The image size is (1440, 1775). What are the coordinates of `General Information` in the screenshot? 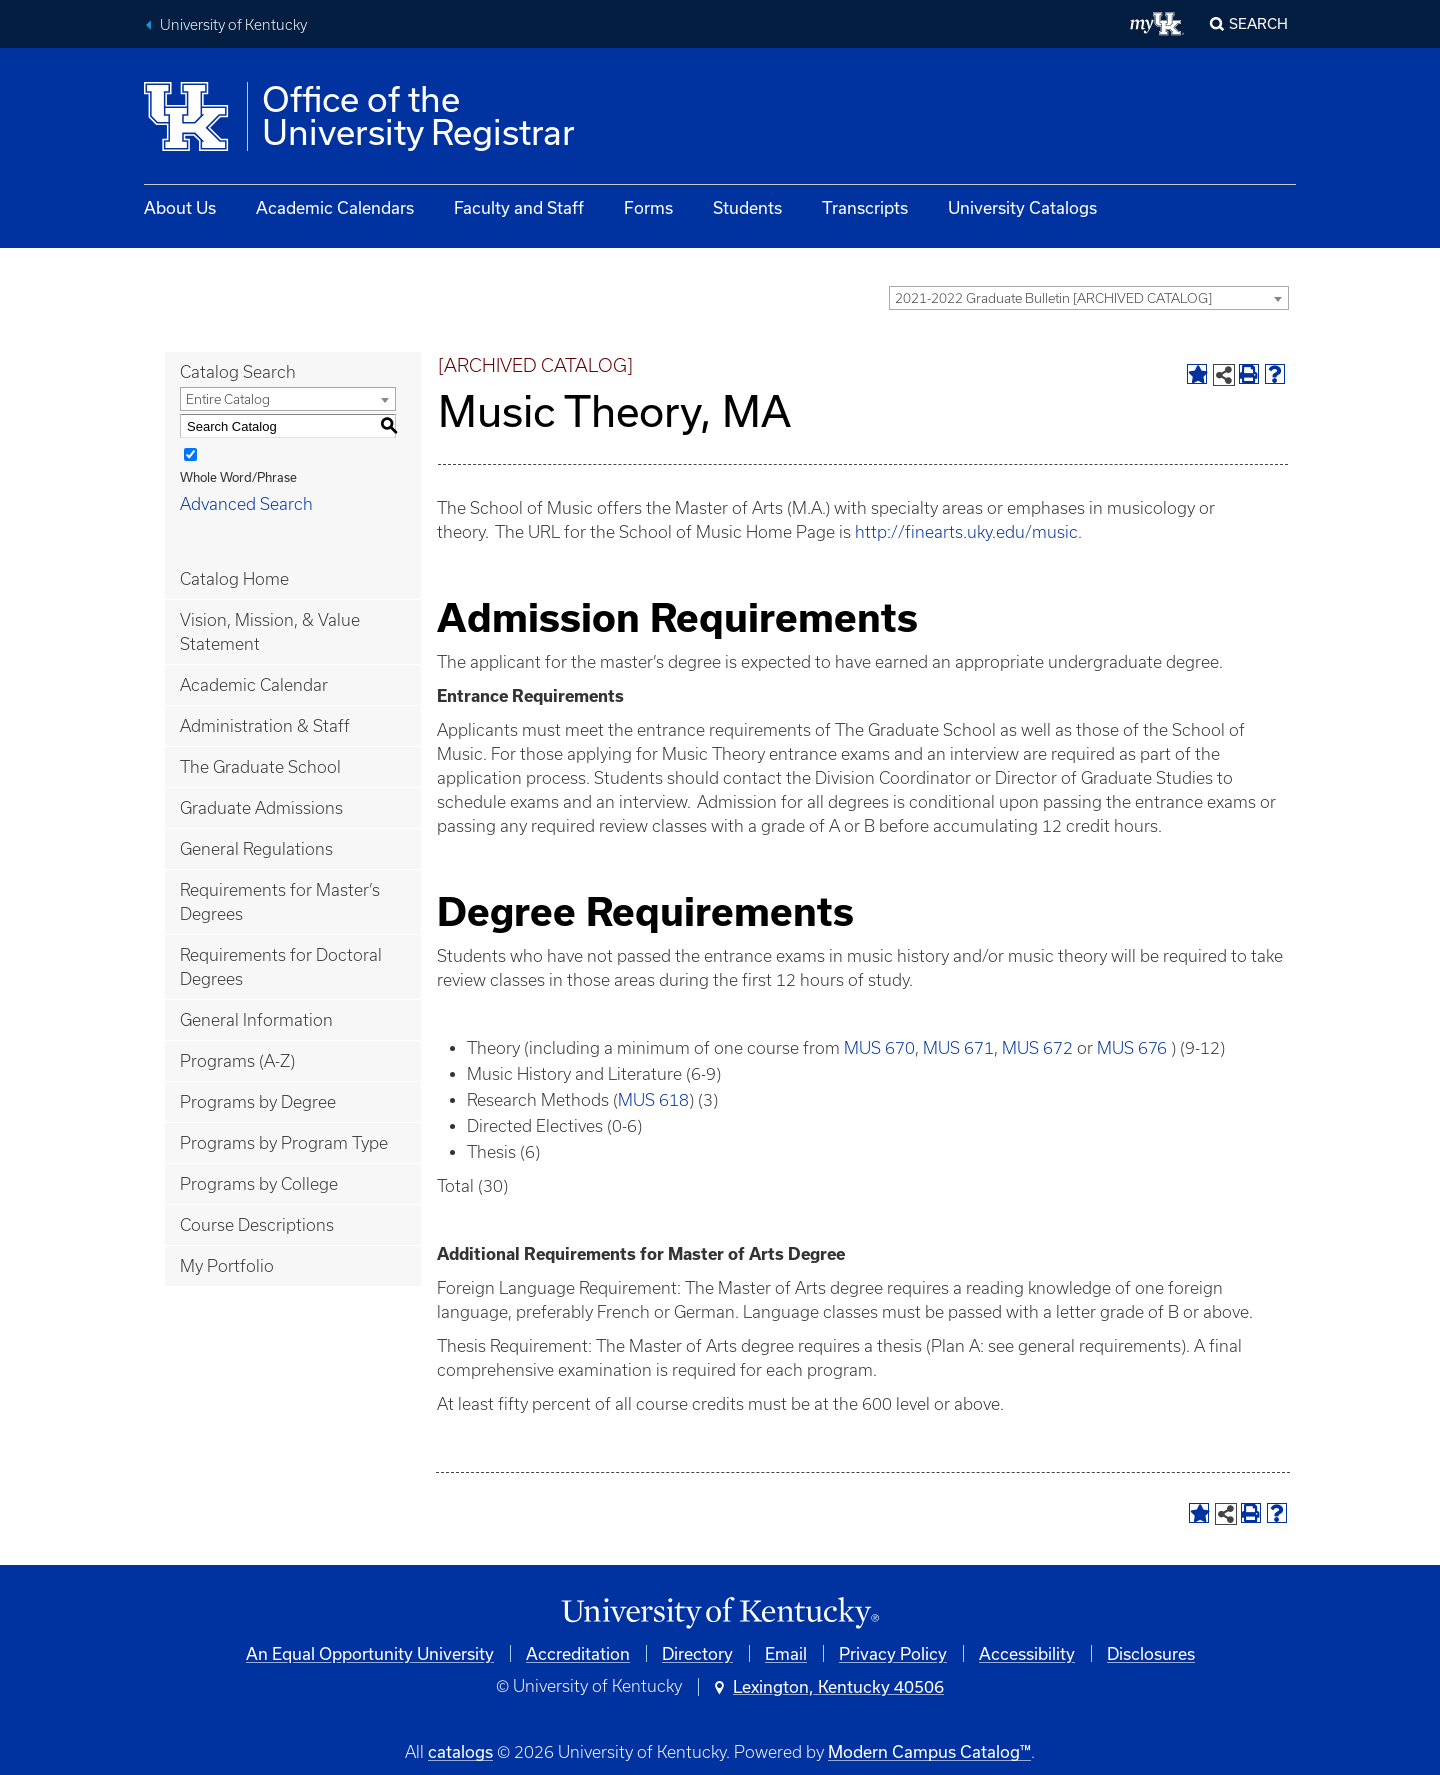 It's located at (256, 1020).